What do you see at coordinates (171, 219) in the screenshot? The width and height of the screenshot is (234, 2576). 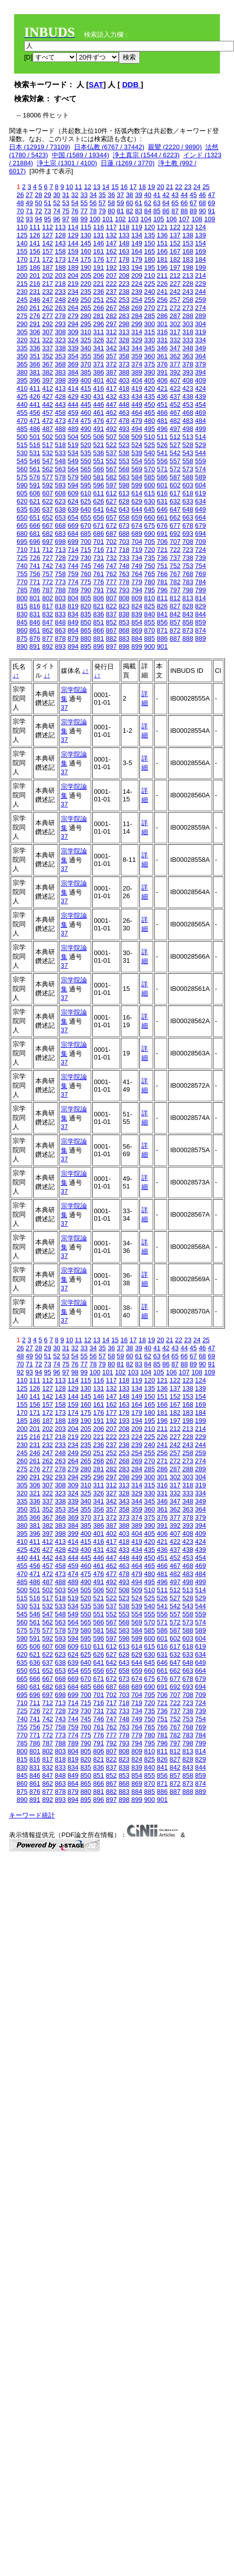 I see `106` at bounding box center [171, 219].